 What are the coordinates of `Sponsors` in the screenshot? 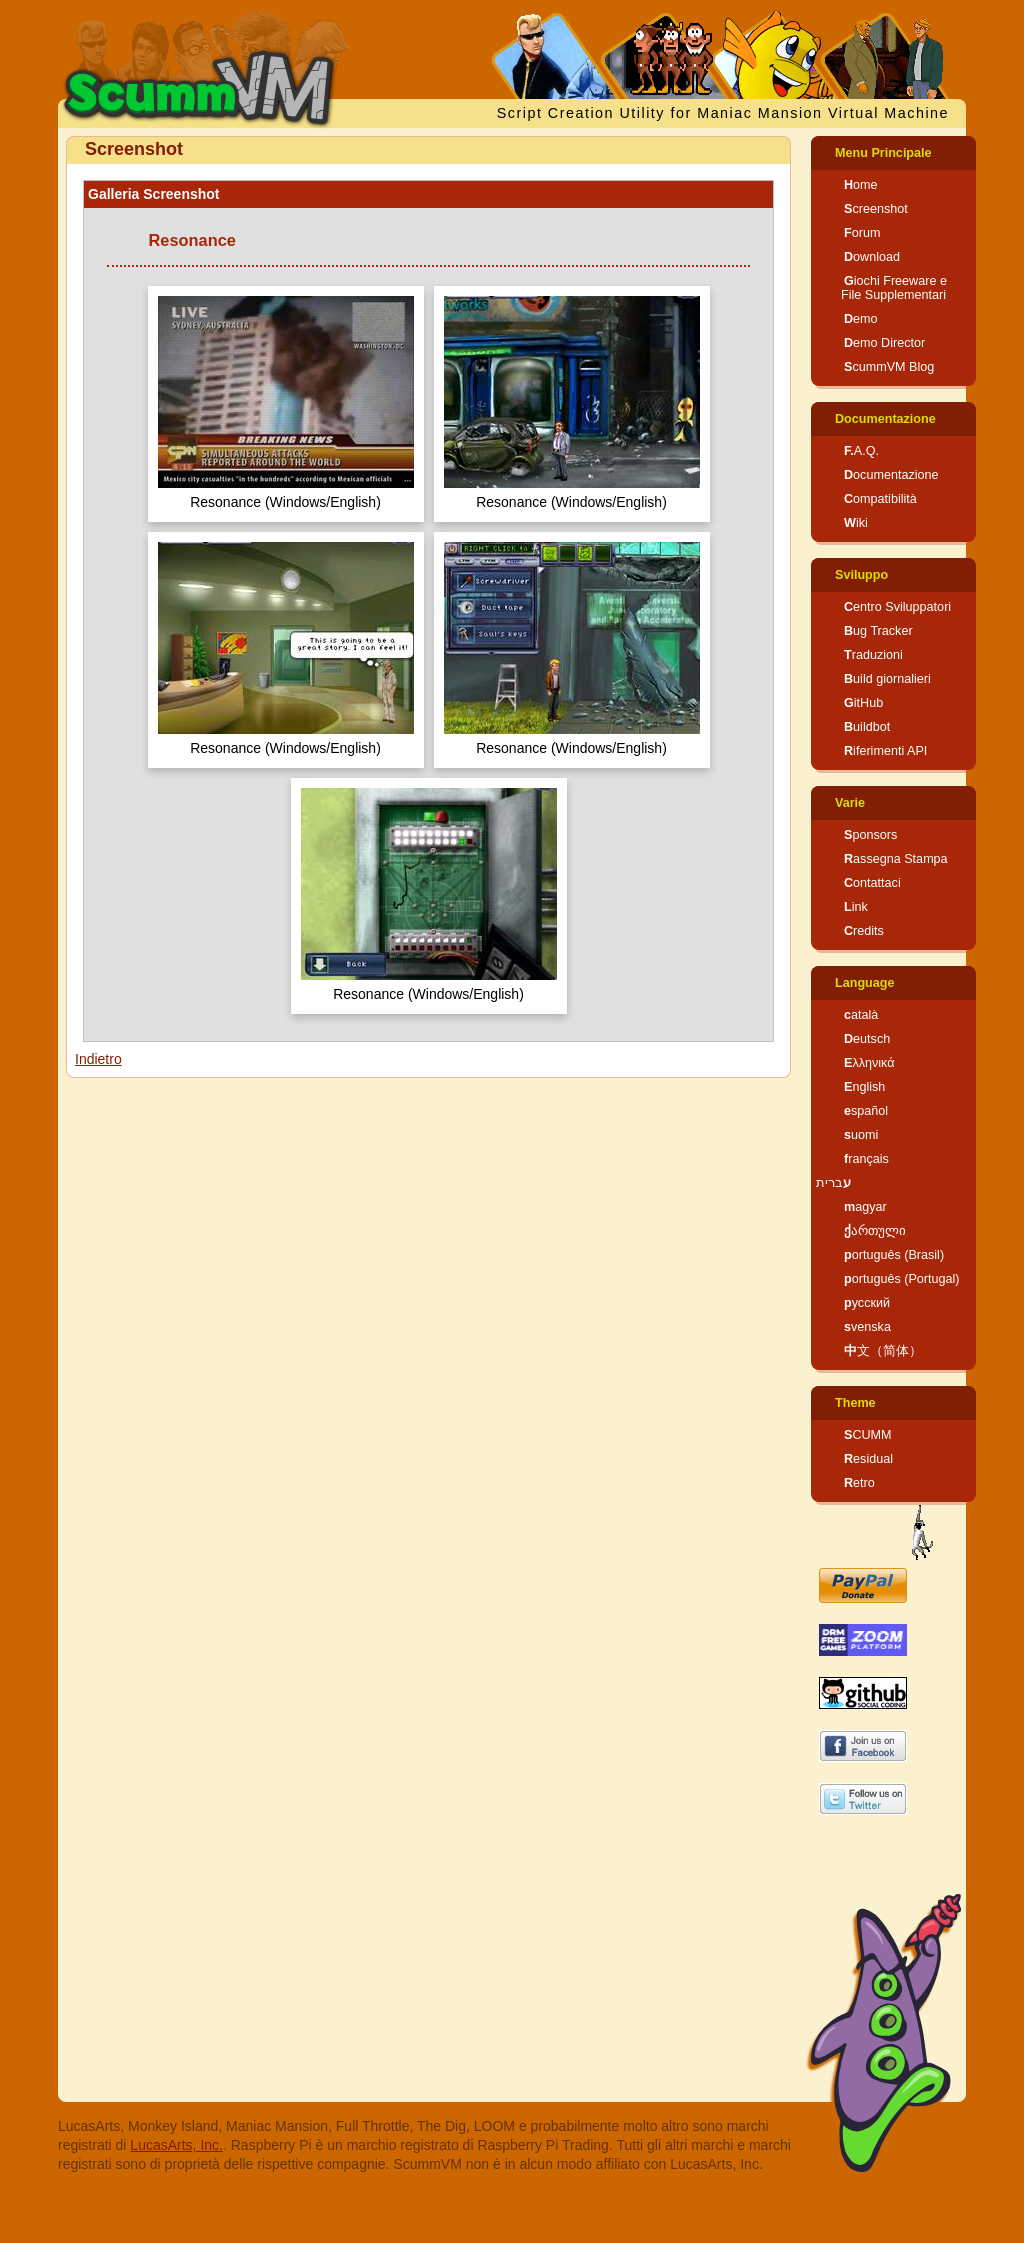 It's located at (870, 835).